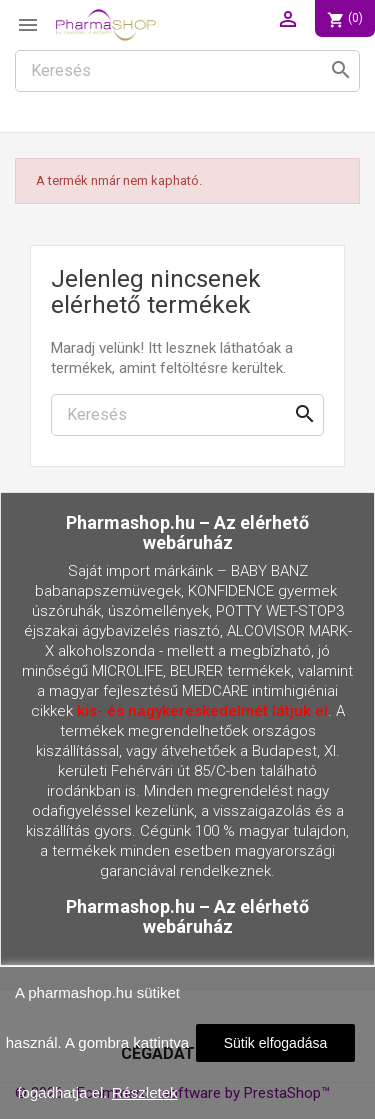 The image size is (375, 1119). I want to click on Részletek, so click(145, 1092).